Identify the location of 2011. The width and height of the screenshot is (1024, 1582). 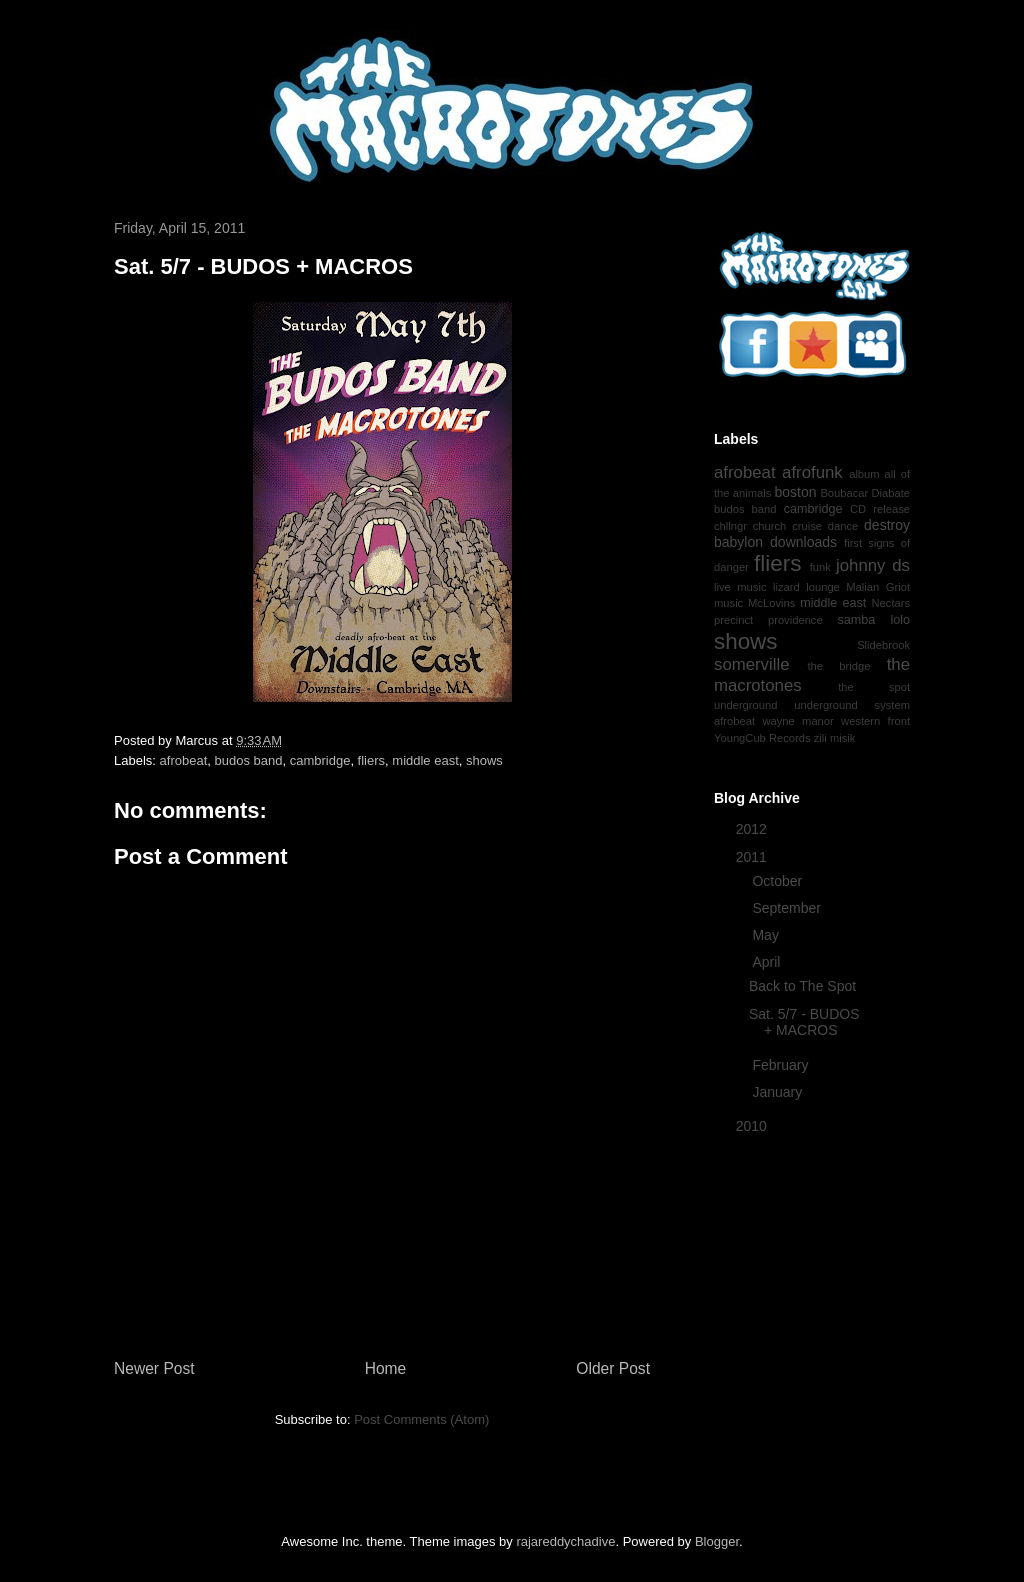
(753, 857).